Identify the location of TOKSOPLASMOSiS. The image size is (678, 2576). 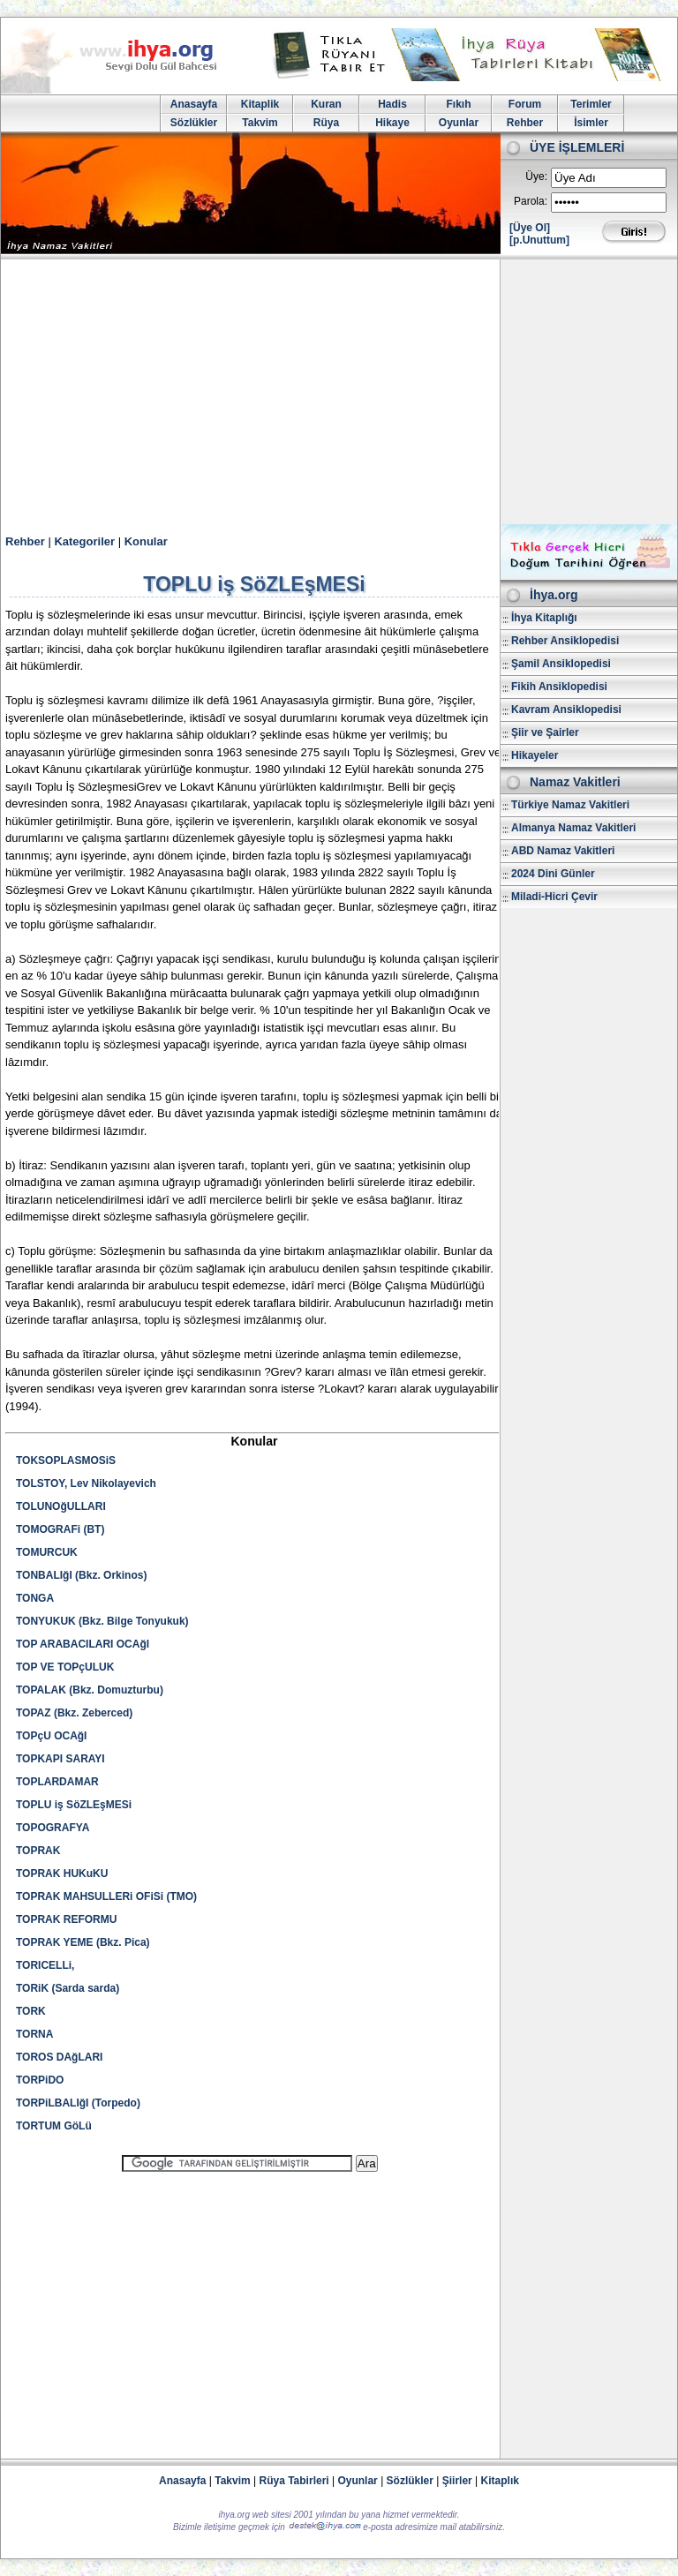
(66, 1460).